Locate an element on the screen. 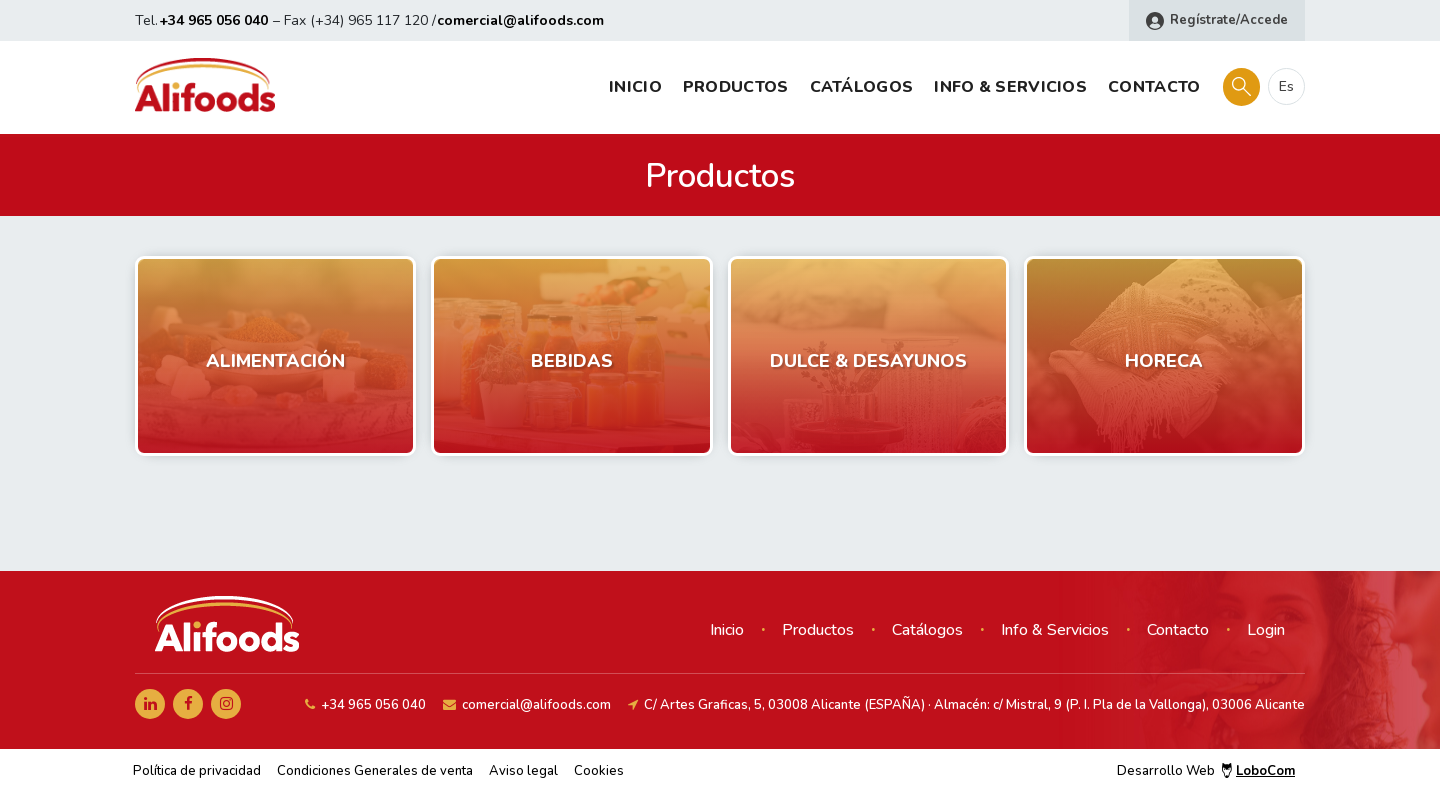  Contacto is located at coordinates (1154, 87).